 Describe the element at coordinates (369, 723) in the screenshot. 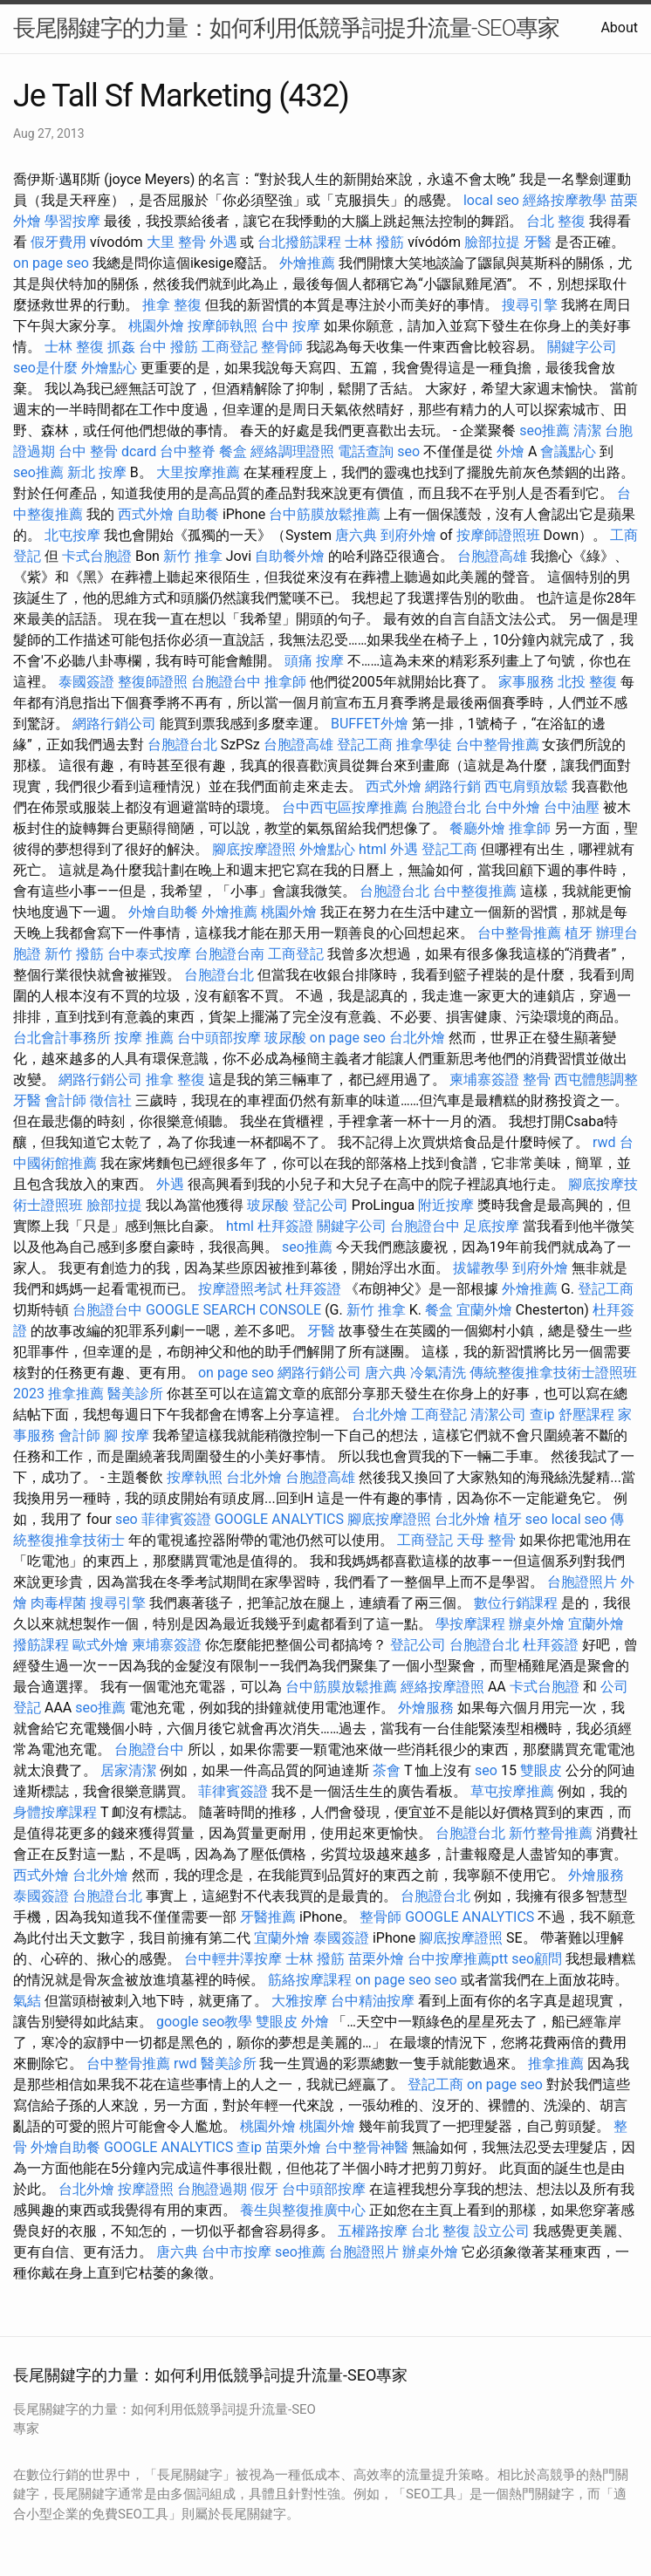

I see `BUFFET外燴` at that location.